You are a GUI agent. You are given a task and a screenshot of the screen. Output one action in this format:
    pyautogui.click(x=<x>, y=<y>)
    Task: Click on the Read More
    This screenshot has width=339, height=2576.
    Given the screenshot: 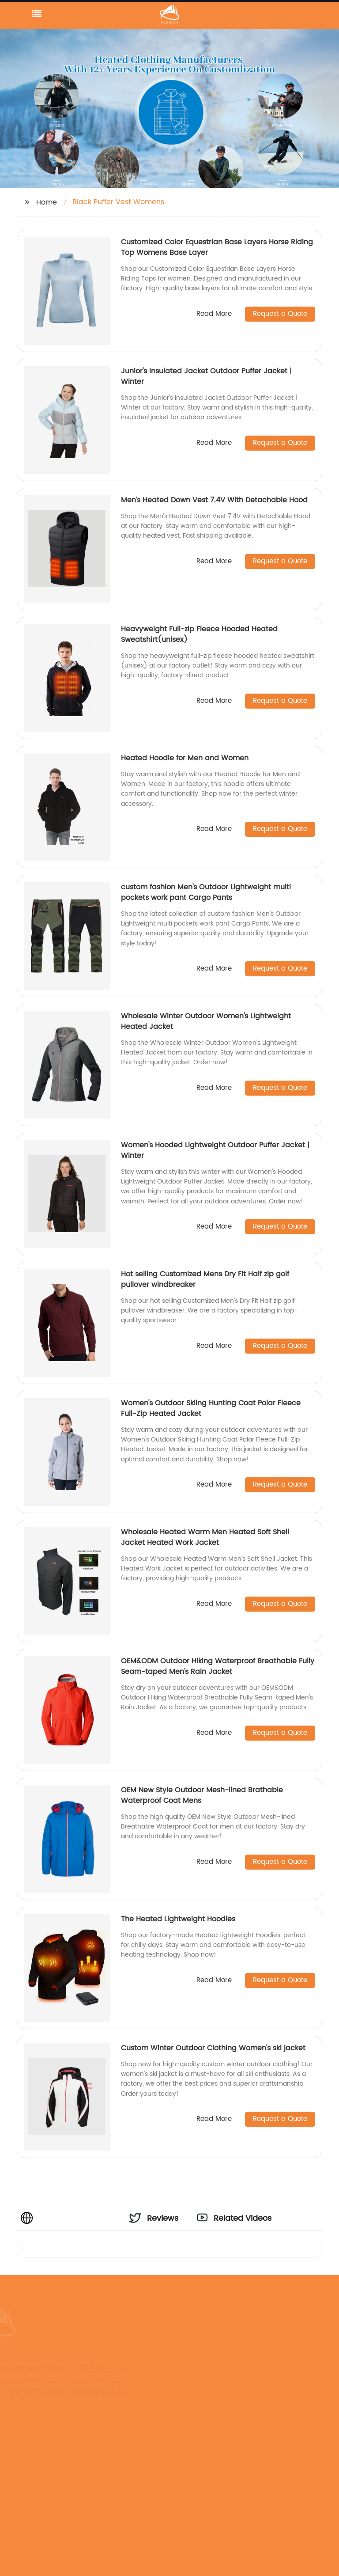 What is the action you would take?
    pyautogui.click(x=214, y=314)
    